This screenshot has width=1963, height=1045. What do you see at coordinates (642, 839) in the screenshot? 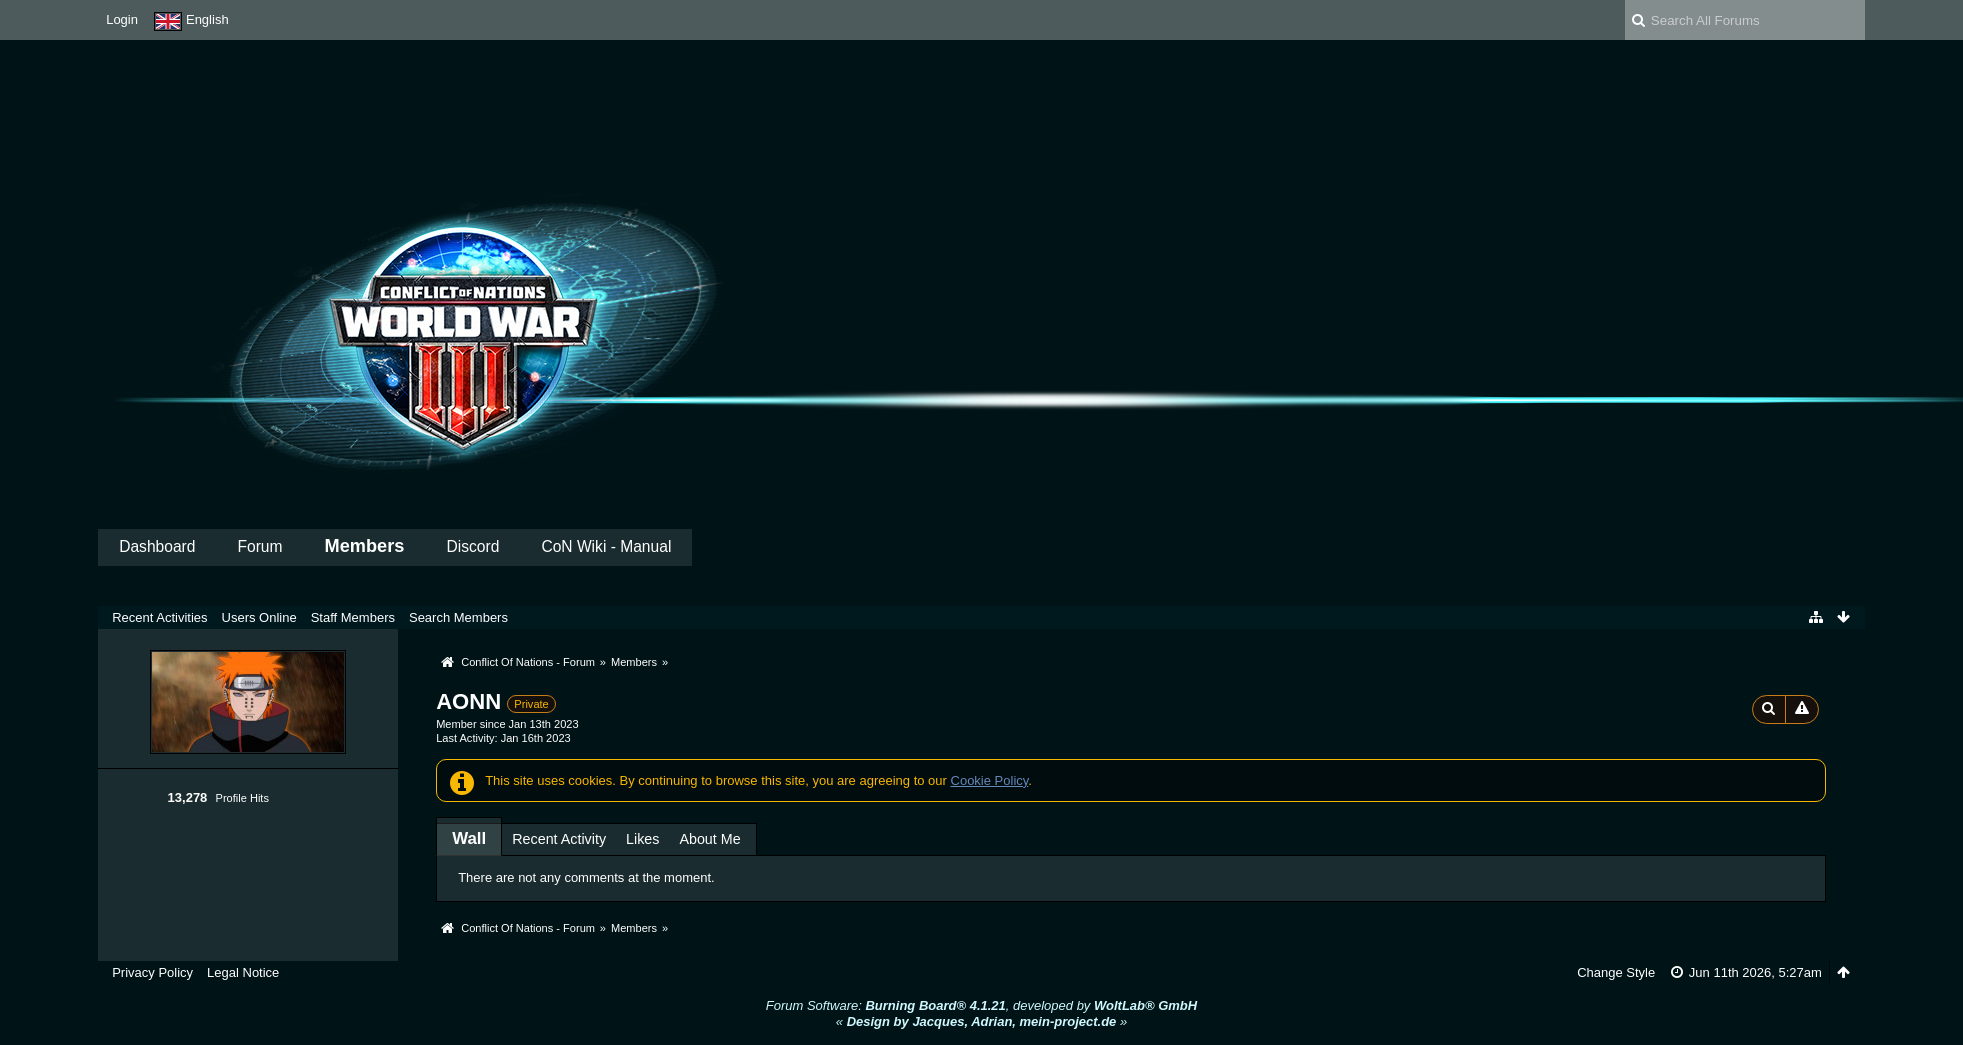
I see `Likes [presentation]` at bounding box center [642, 839].